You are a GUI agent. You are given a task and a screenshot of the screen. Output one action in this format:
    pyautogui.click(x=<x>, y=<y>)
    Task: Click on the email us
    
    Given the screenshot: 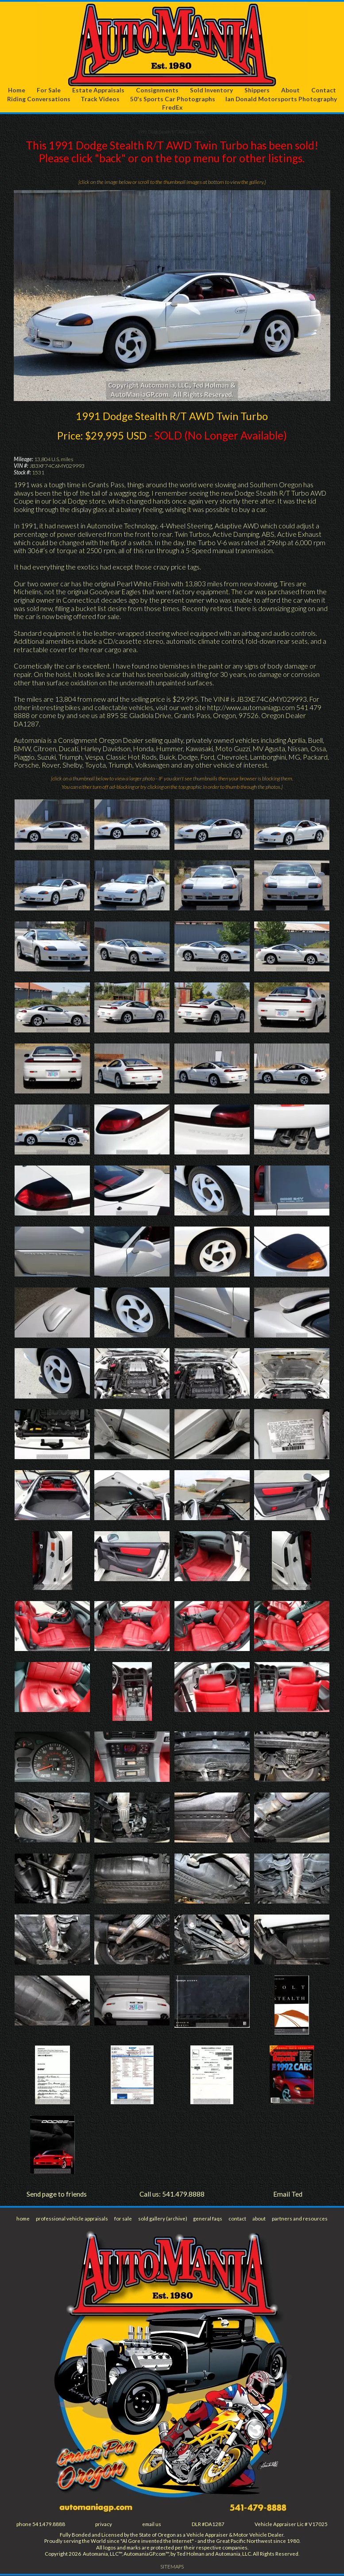 What is the action you would take?
    pyautogui.click(x=151, y=2524)
    